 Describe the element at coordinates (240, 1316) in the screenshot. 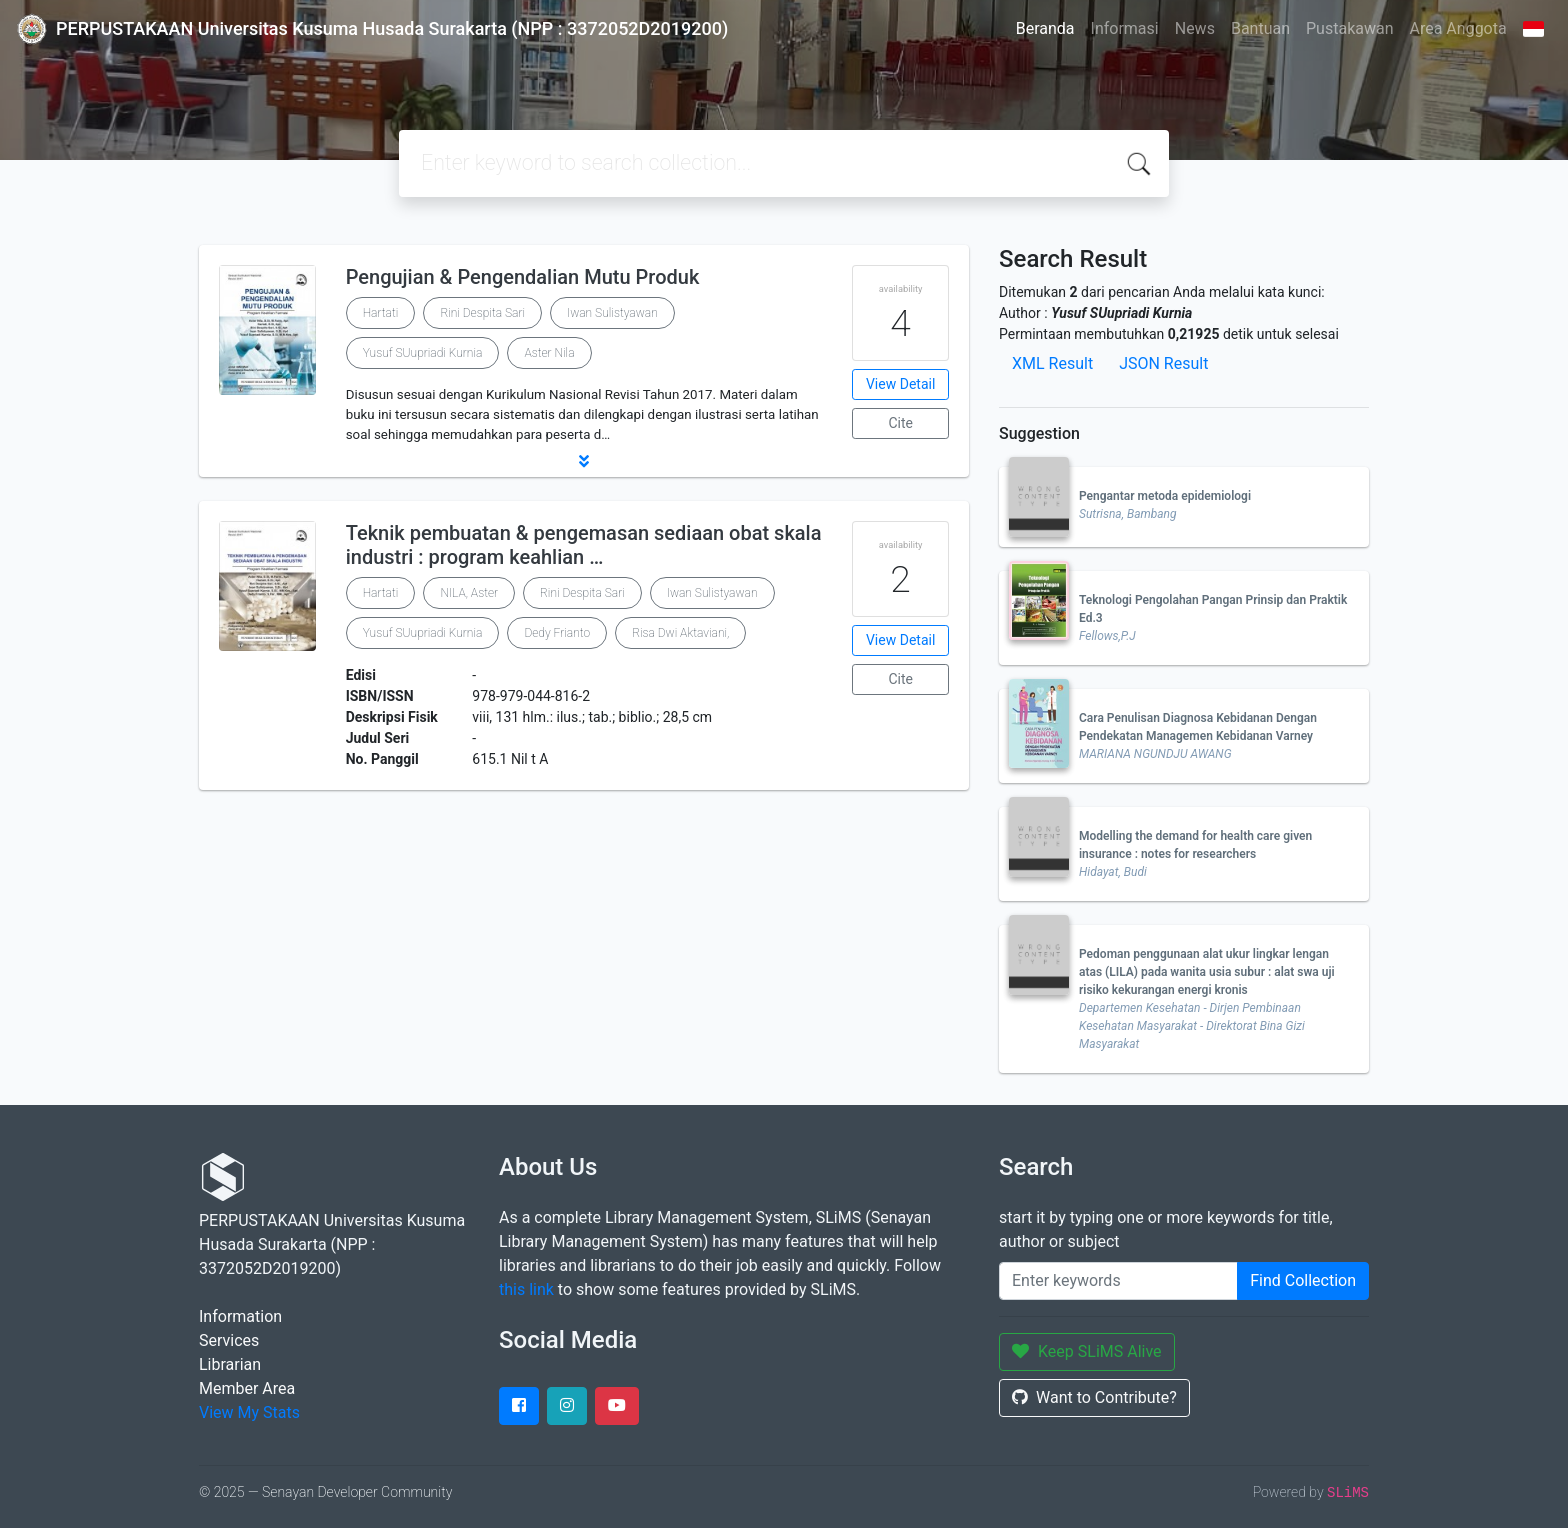

I see `Information` at that location.